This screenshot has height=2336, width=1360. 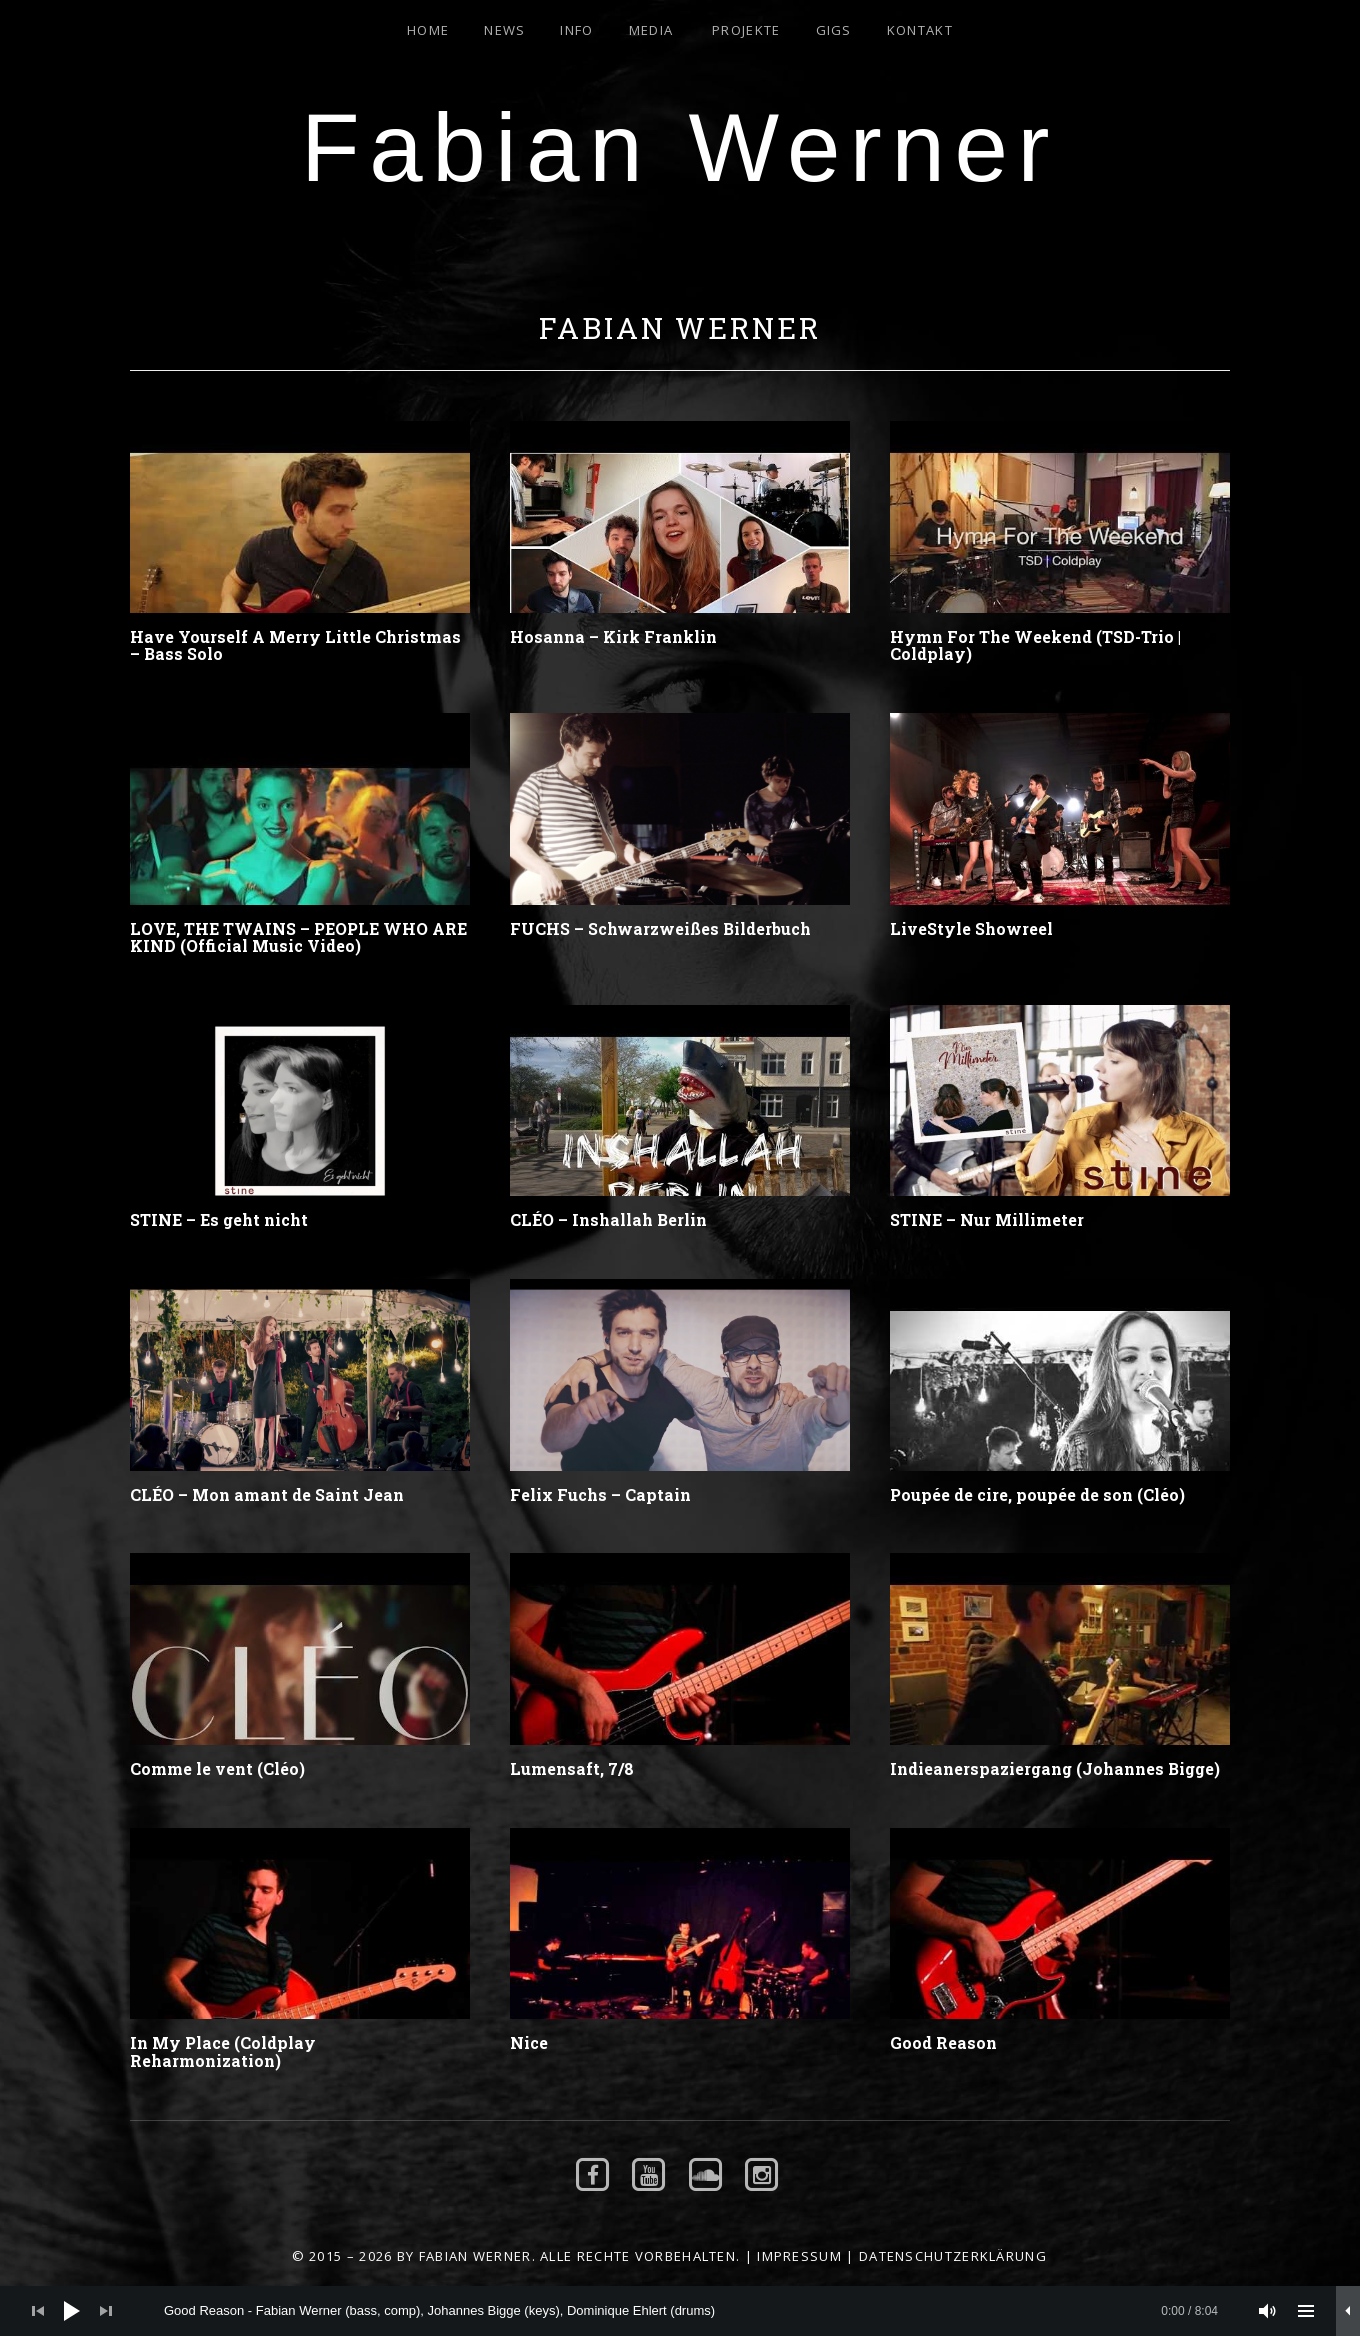 What do you see at coordinates (576, 30) in the screenshot?
I see `Info` at bounding box center [576, 30].